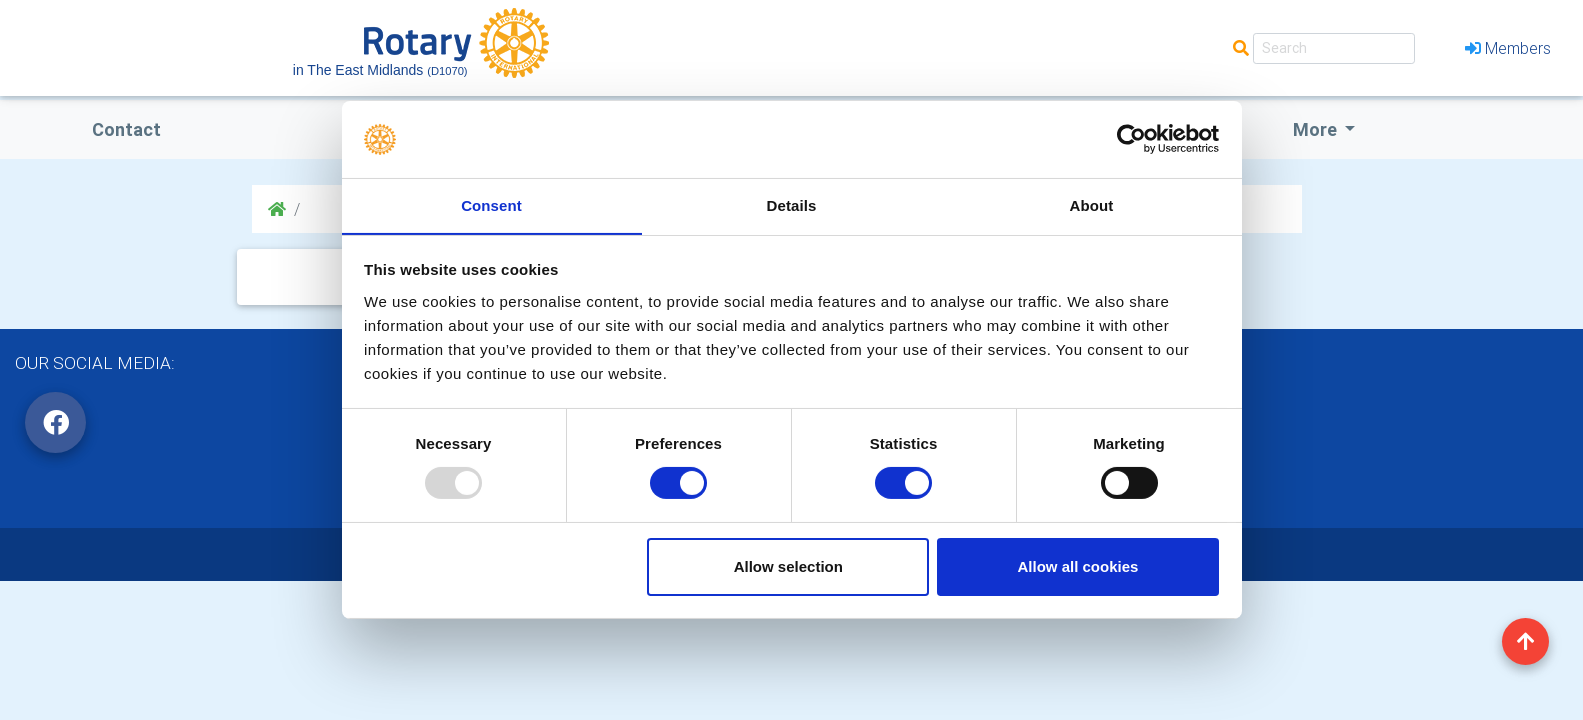 This screenshot has width=1583, height=720. What do you see at coordinates (1508, 48) in the screenshot?
I see `Members` at bounding box center [1508, 48].